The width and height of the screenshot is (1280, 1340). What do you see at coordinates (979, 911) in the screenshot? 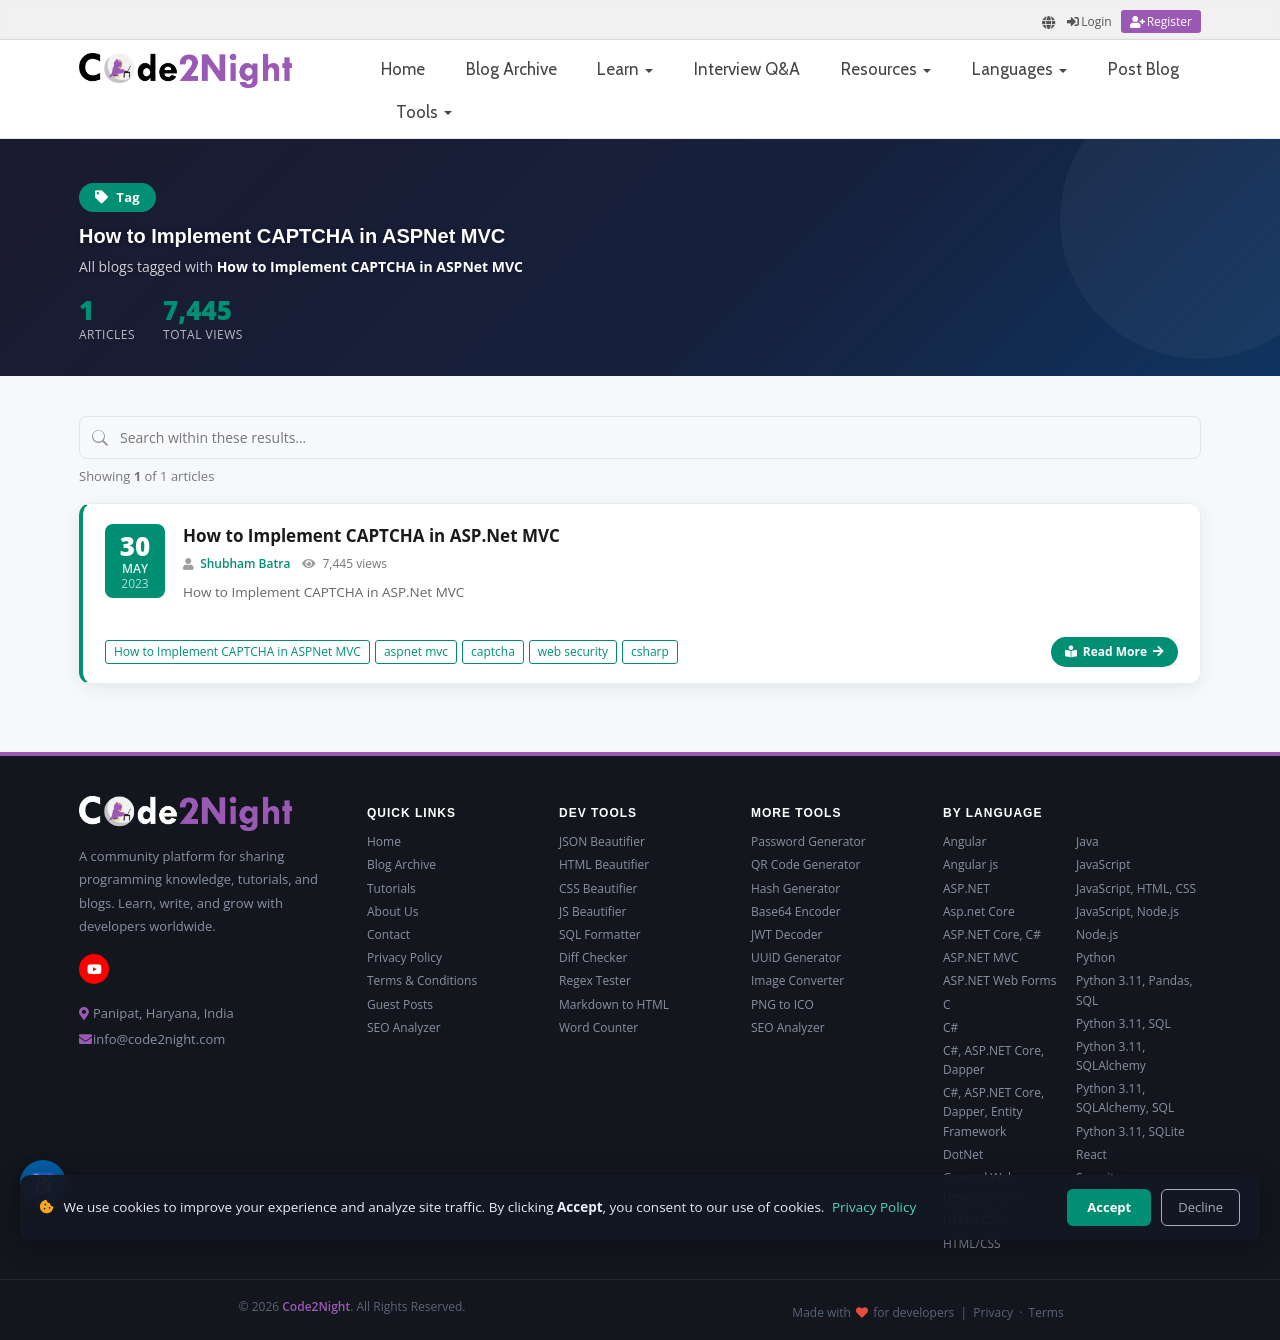
I see `Asp.net Core` at bounding box center [979, 911].